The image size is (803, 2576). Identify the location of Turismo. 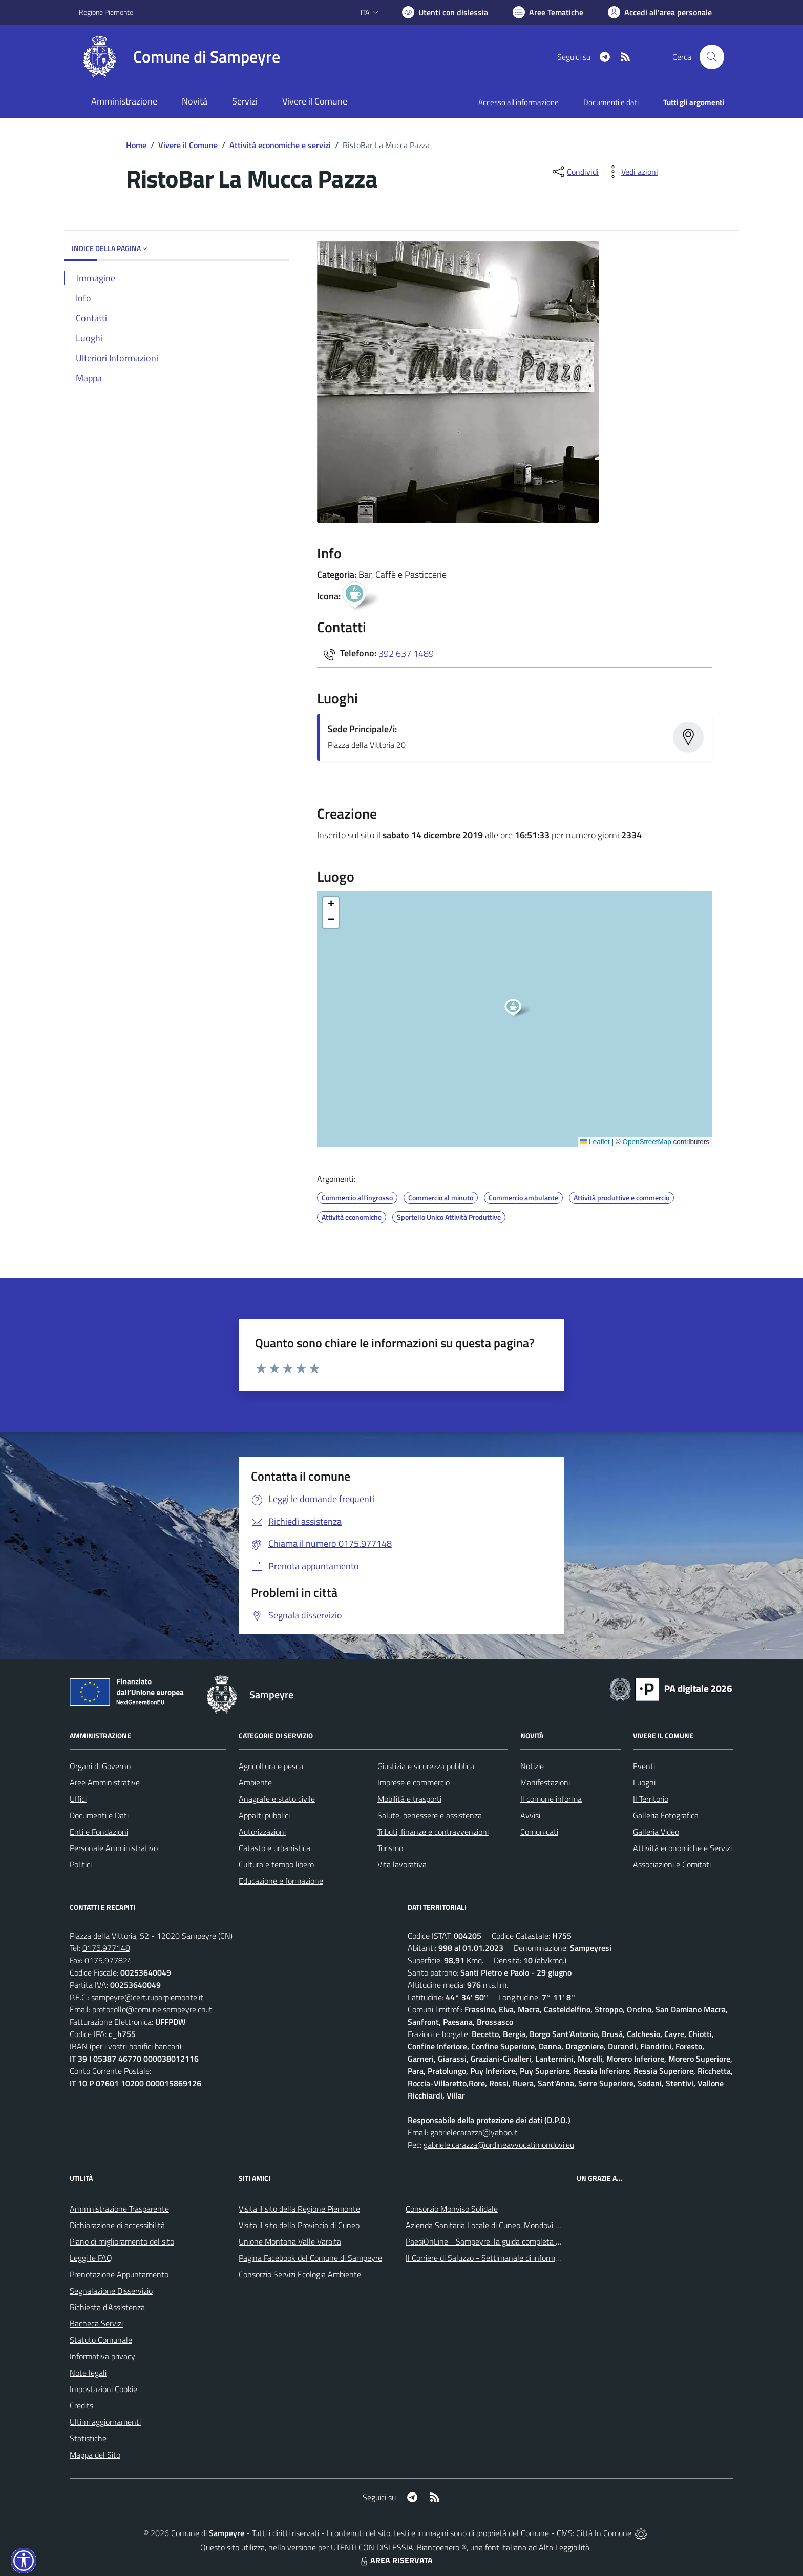
(390, 1848).